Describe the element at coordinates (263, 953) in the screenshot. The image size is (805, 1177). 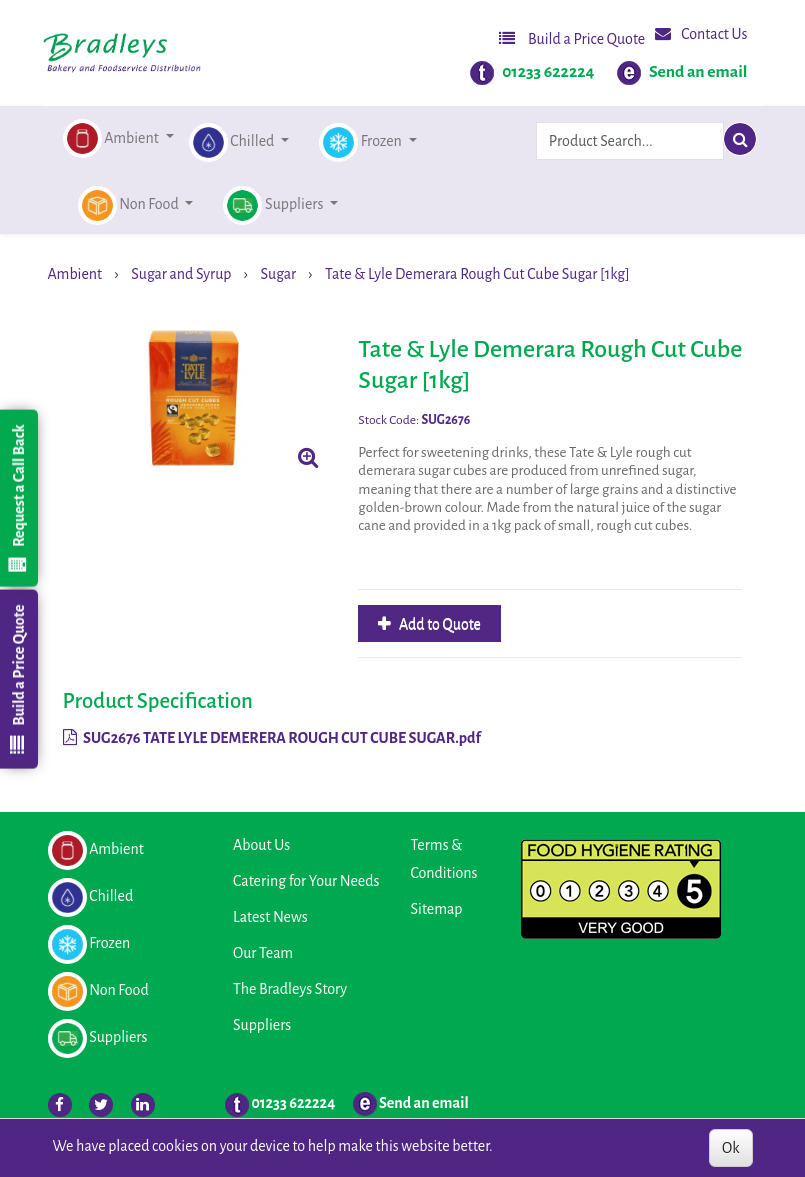
I see `Our Team` at that location.